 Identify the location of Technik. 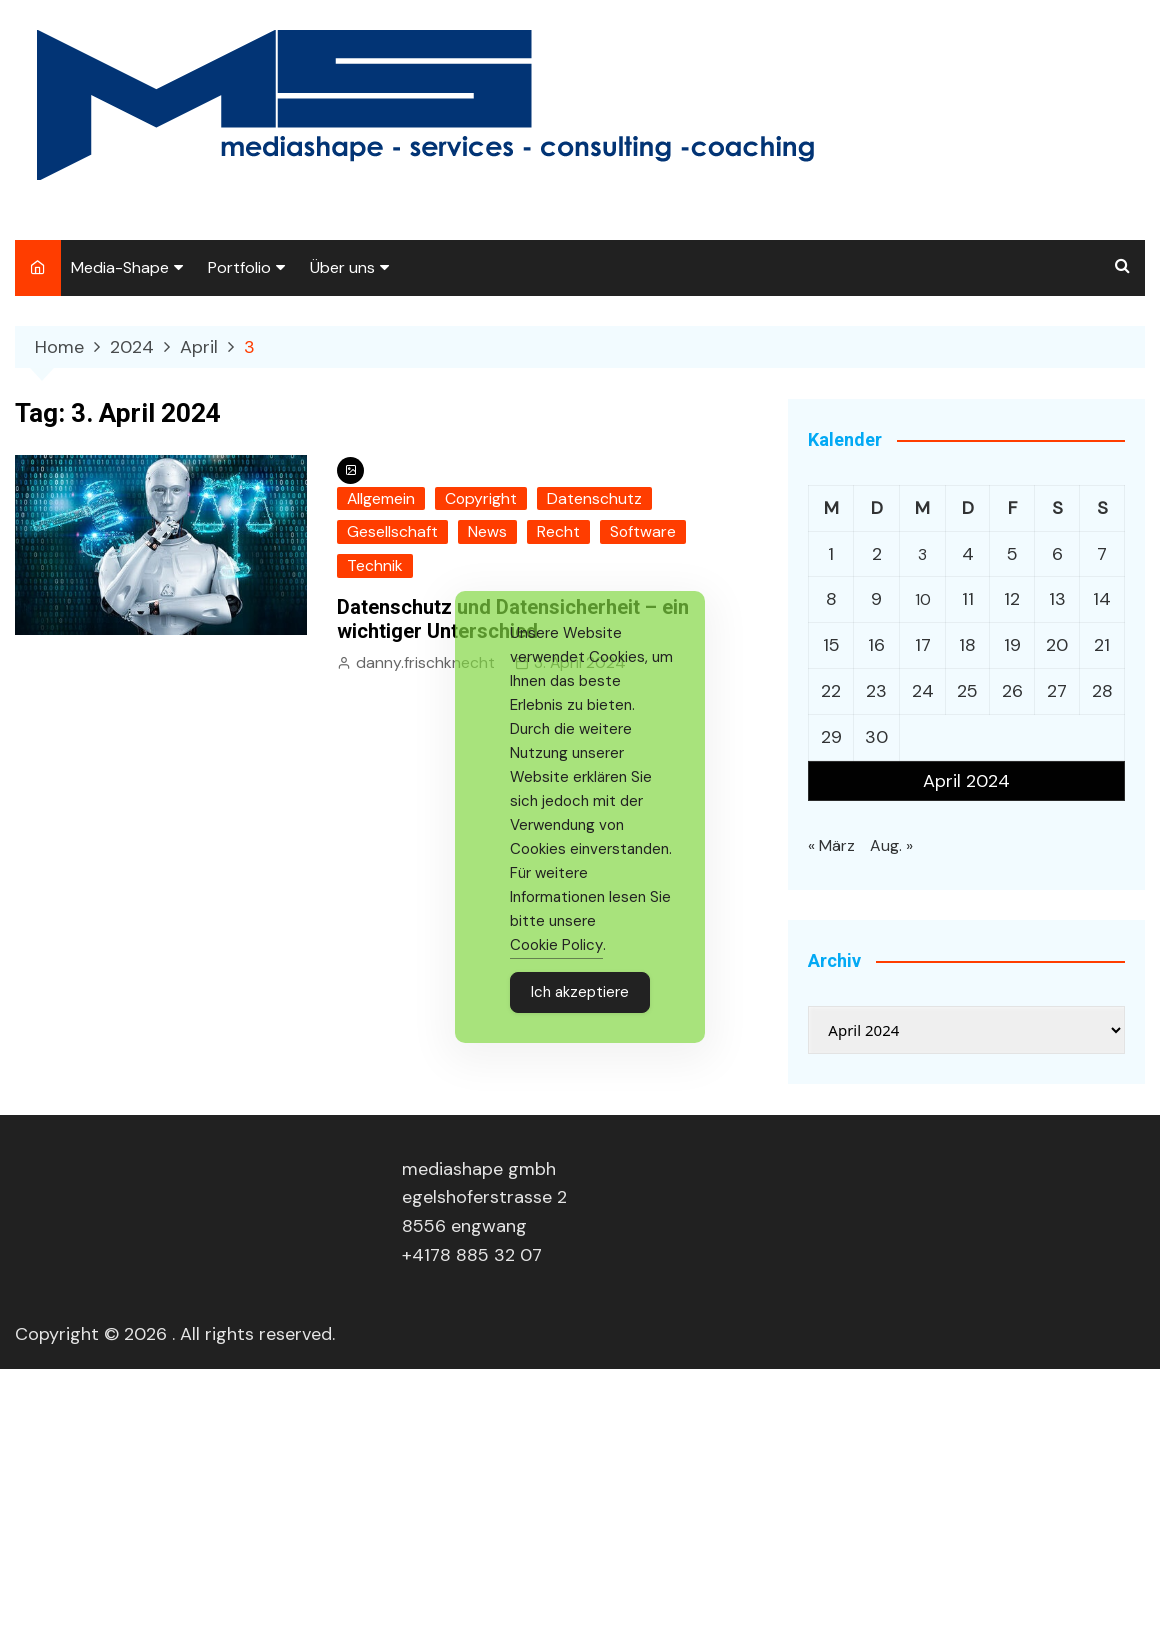
(374, 565).